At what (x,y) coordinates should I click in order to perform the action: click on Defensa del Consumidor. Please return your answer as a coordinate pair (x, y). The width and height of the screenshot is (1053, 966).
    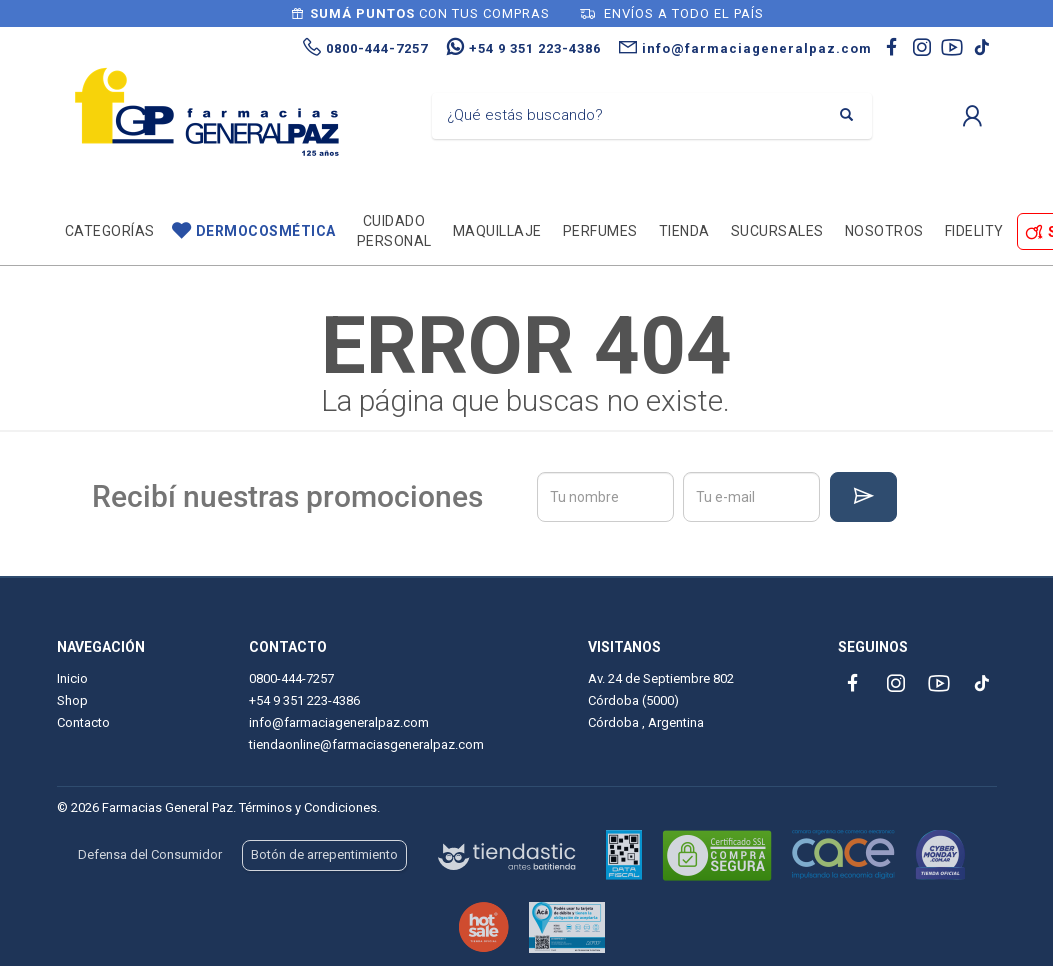
    Looking at the image, I should click on (150, 854).